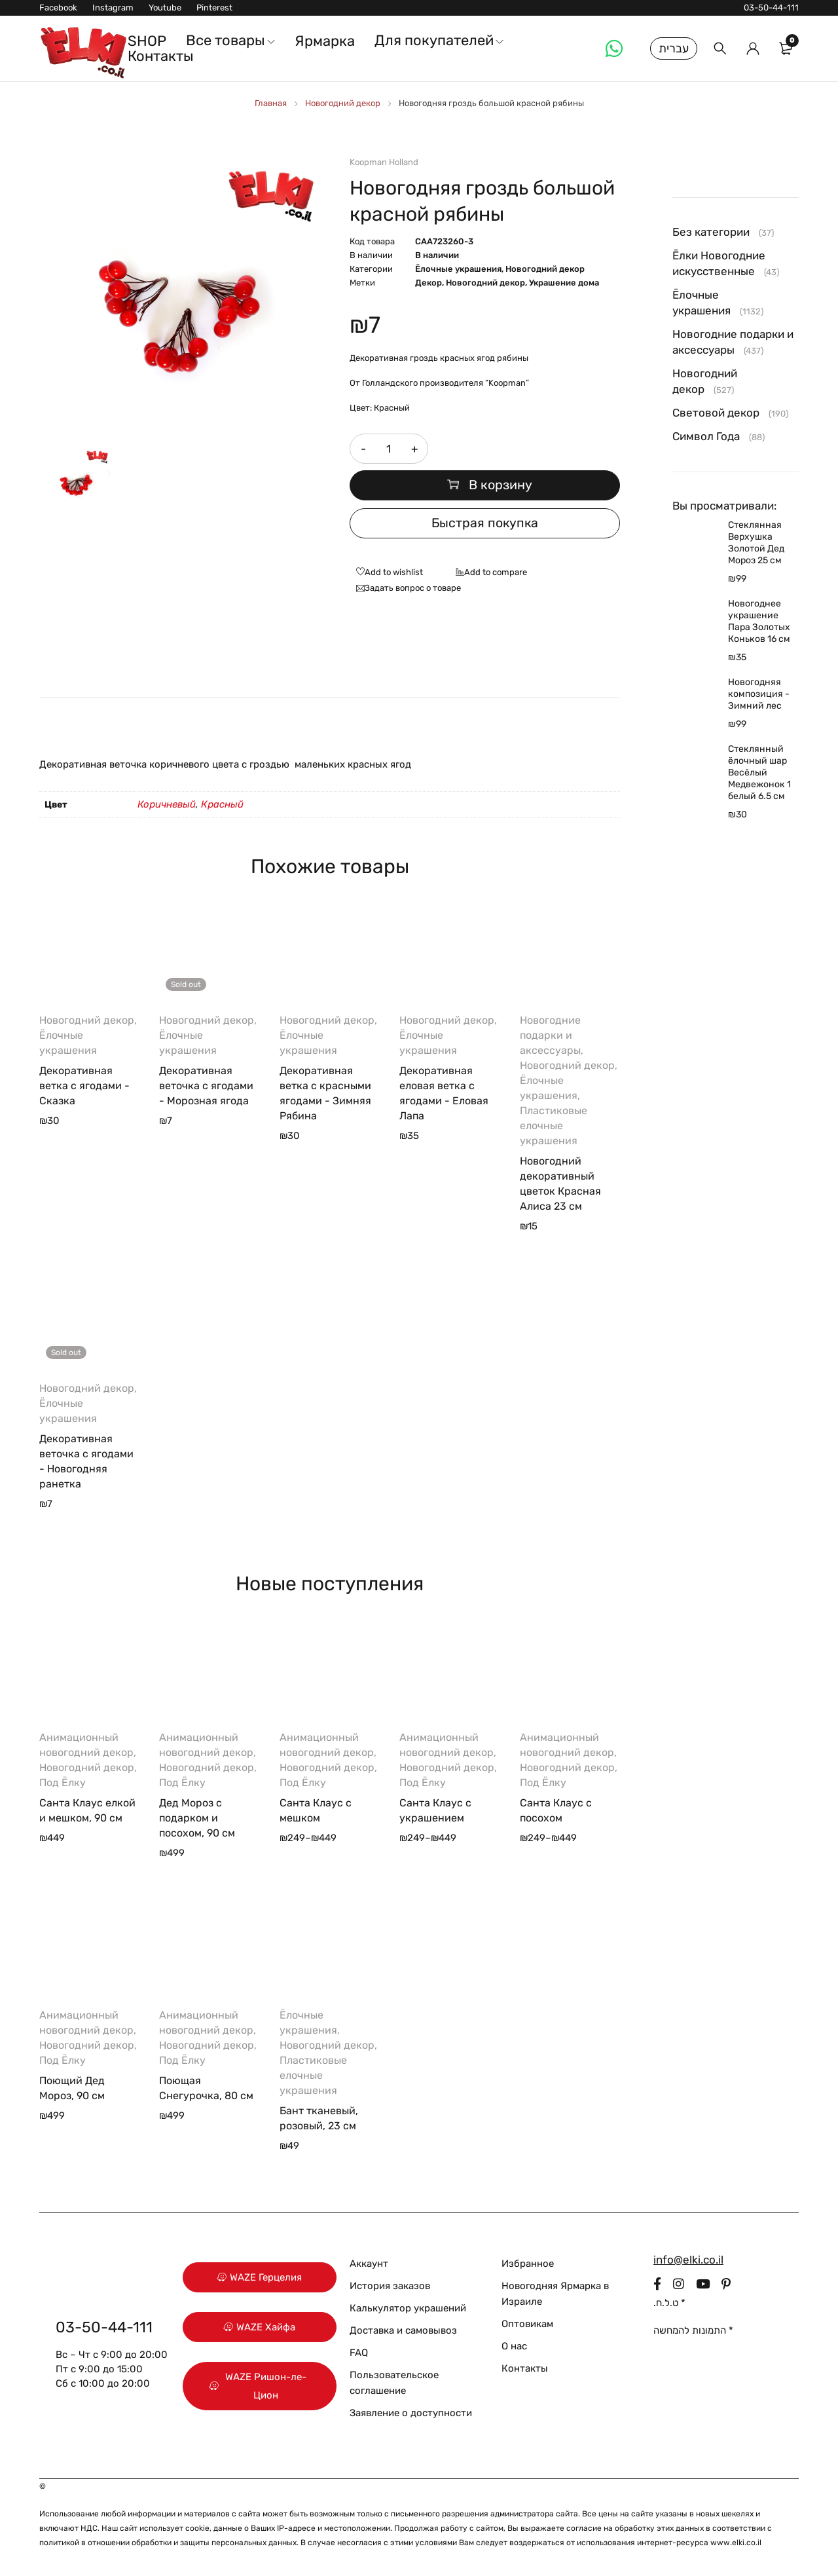  Describe the element at coordinates (413, 588) in the screenshot. I see `Задать вопрос о товаре` at that location.